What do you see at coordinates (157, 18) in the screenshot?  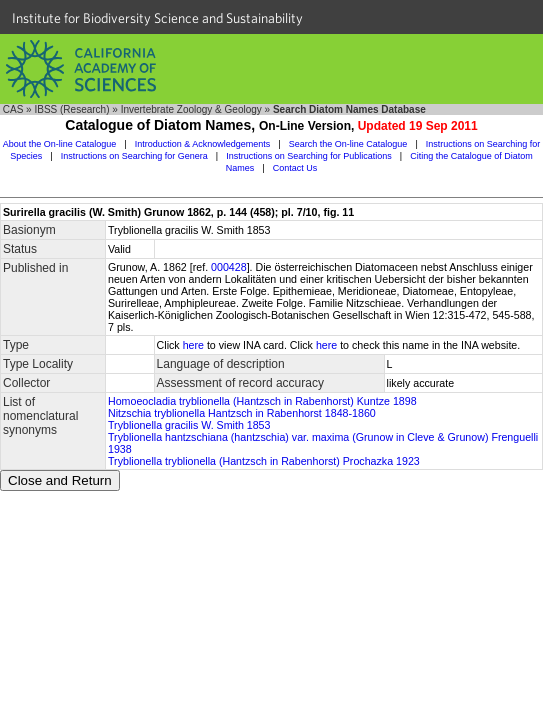 I see `Institute for Biodiversity Science and Sustainability` at bounding box center [157, 18].